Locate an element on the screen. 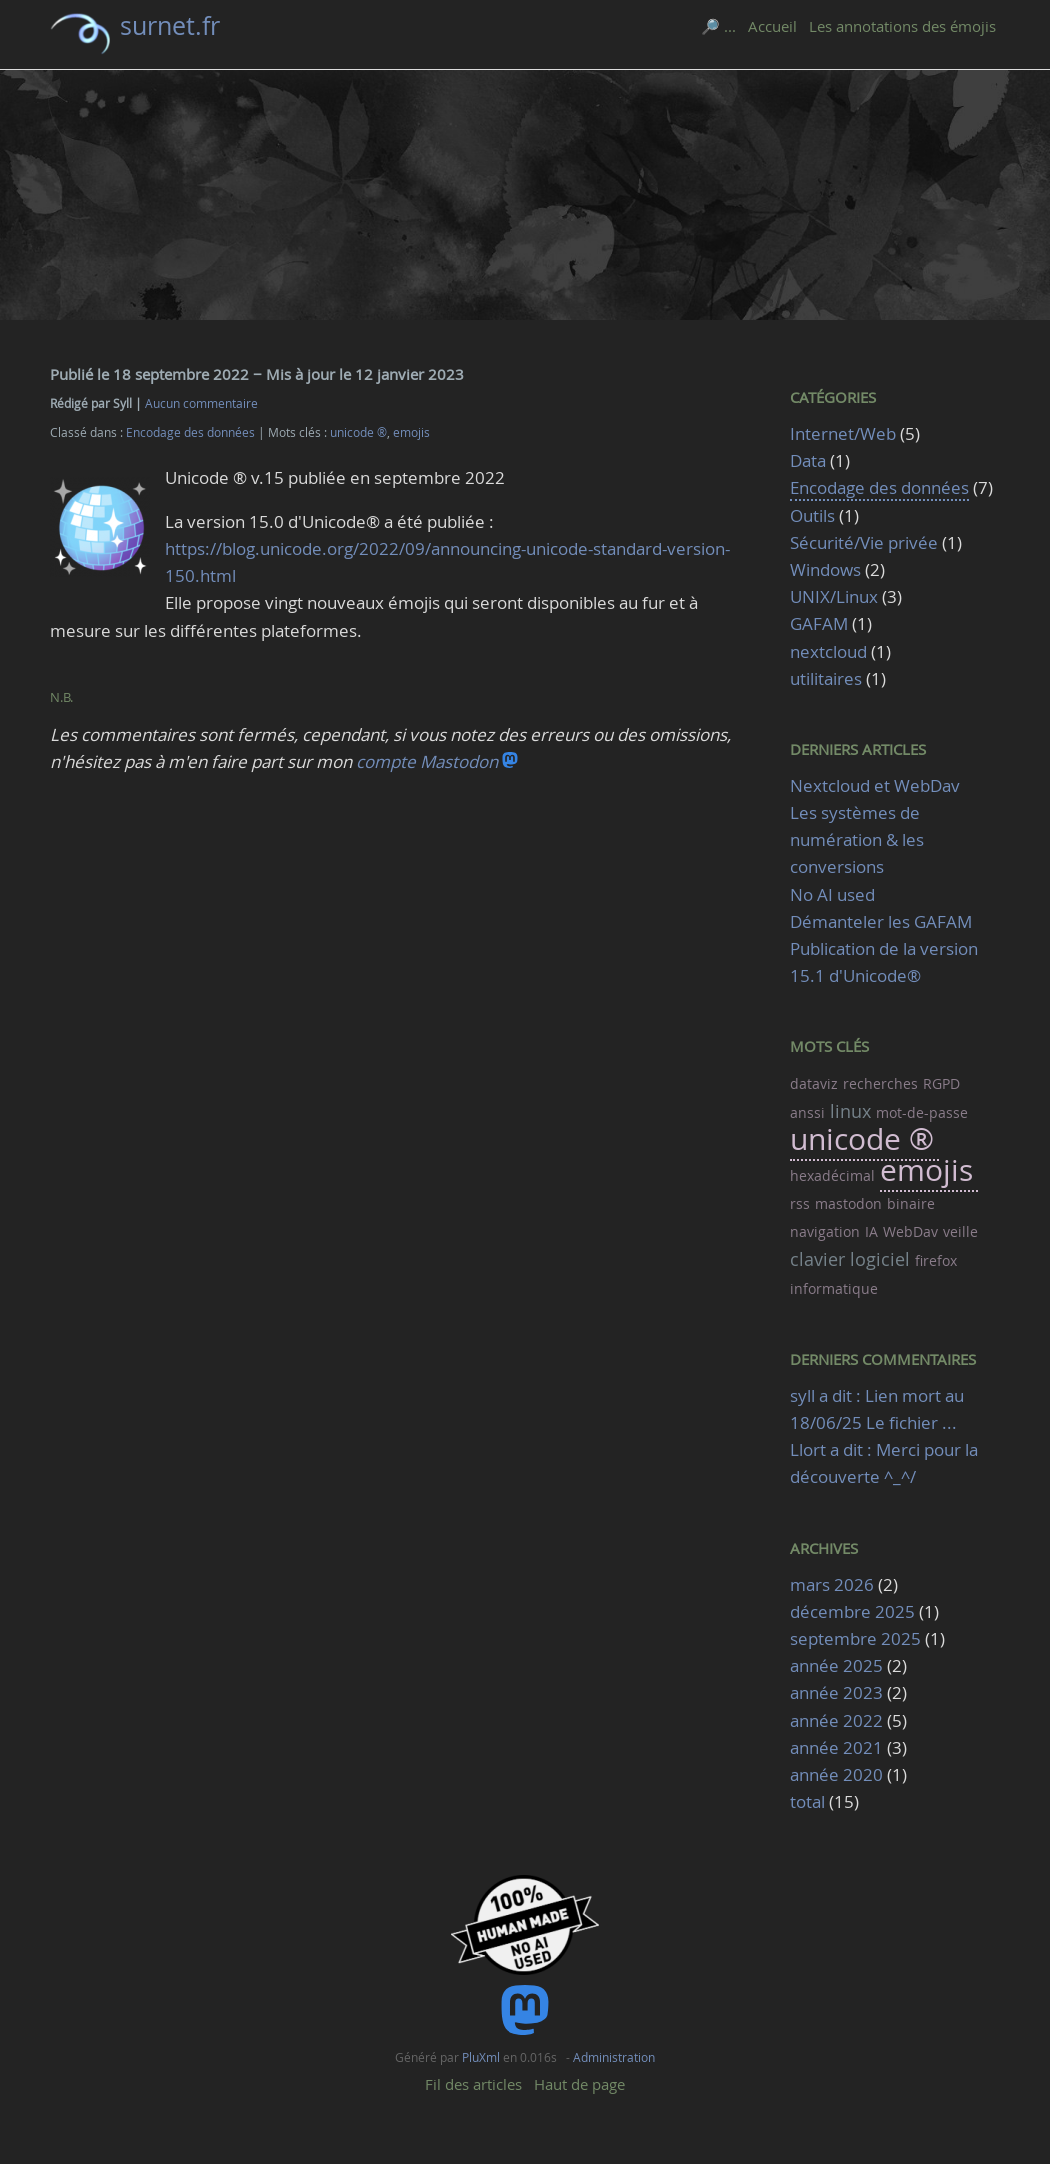 The width and height of the screenshot is (1050, 2164). 🔎 ... is located at coordinates (718, 26).